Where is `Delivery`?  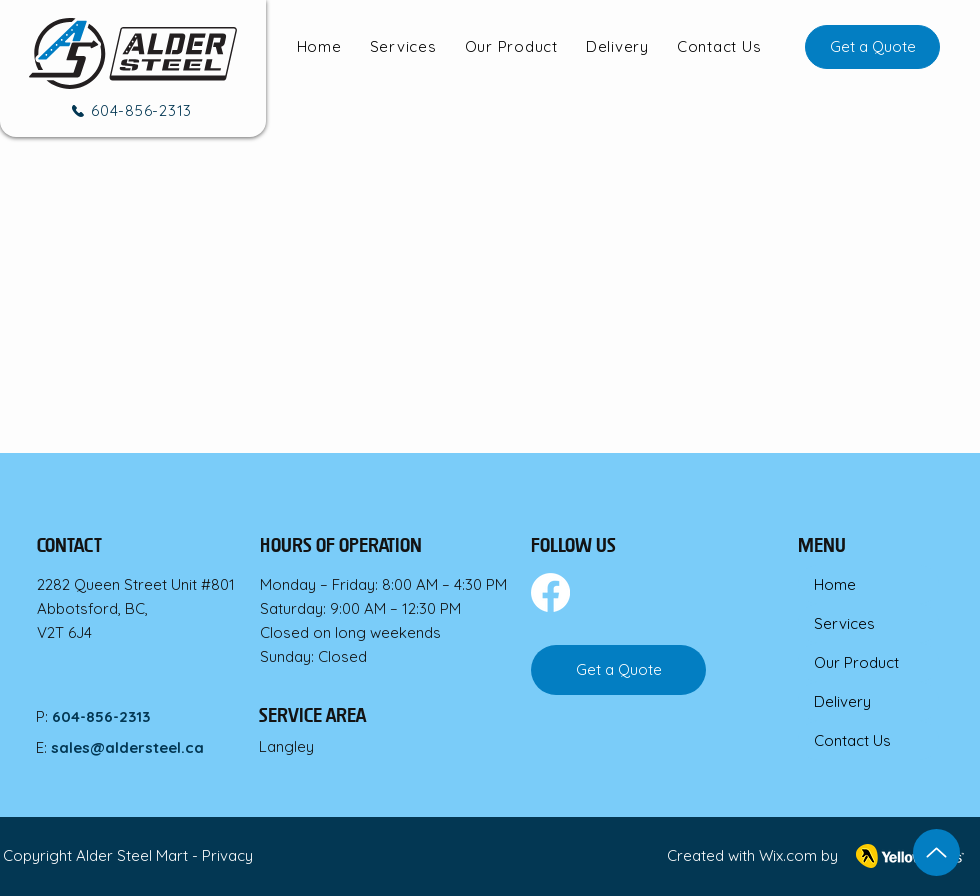 Delivery is located at coordinates (842, 701).